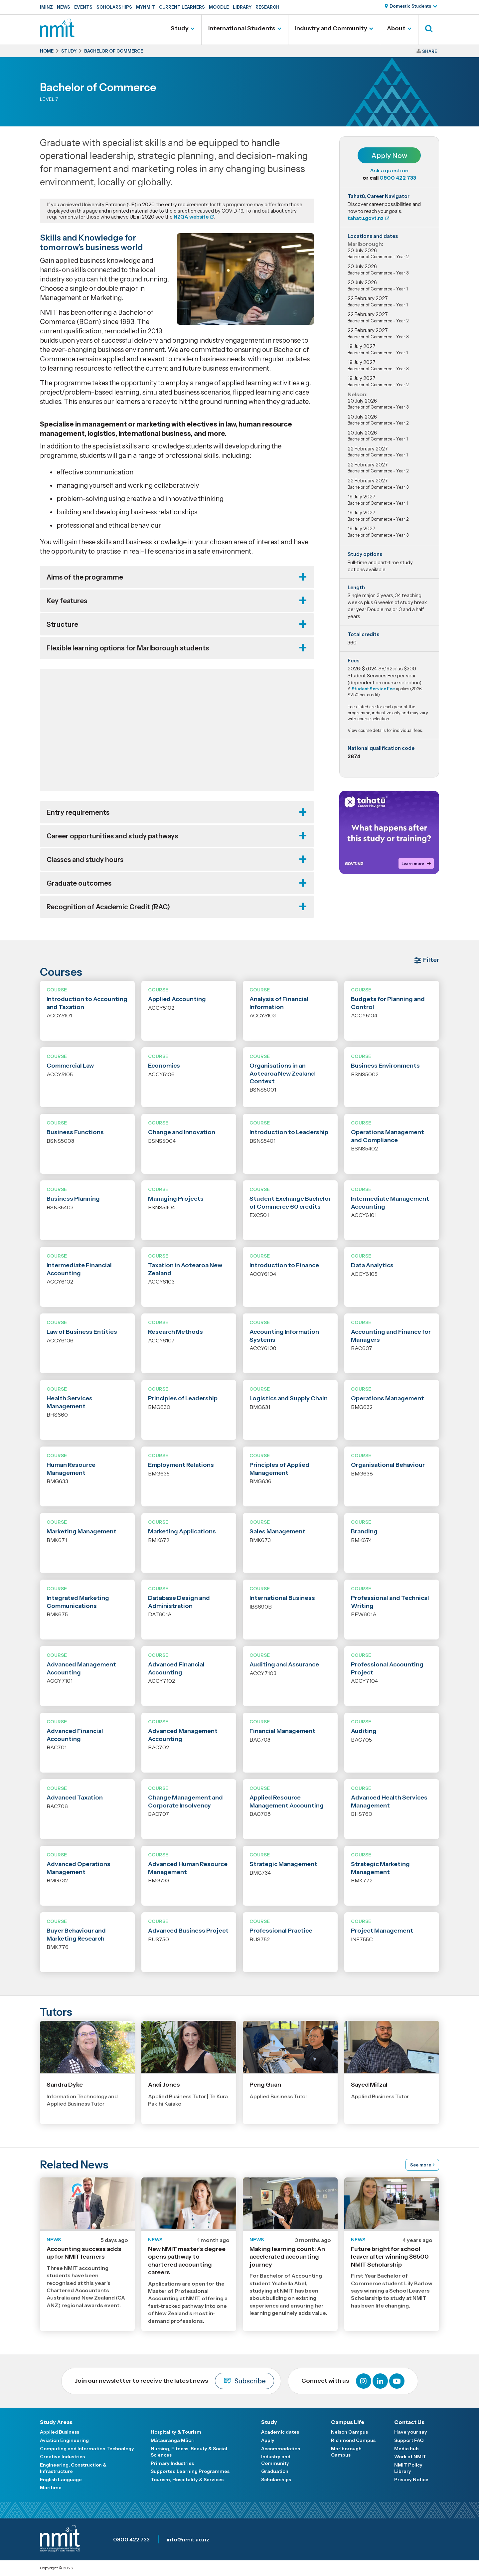 The height and width of the screenshot is (2576, 479). What do you see at coordinates (290, 1202) in the screenshot?
I see `Student Exchange Bachelor of Commerce 60 credits` at bounding box center [290, 1202].